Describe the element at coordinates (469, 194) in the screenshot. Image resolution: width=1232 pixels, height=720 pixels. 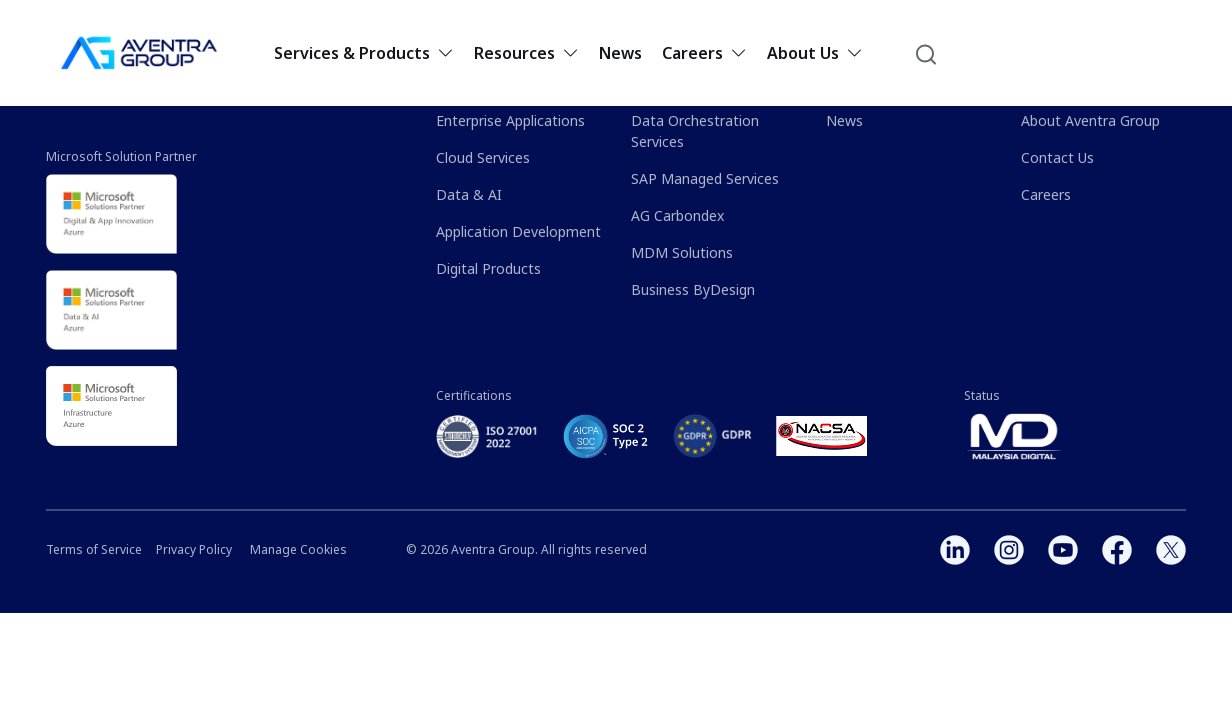
I see `Data & AI` at that location.